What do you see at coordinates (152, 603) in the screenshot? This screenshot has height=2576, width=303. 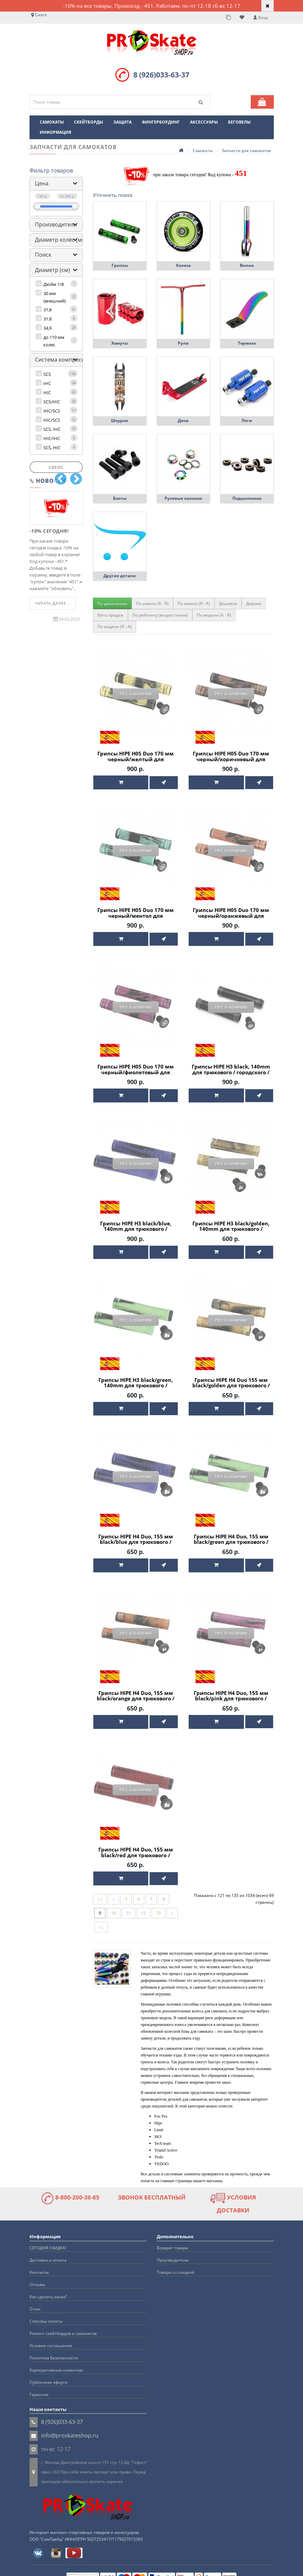 I see `По имени (A - Я)` at bounding box center [152, 603].